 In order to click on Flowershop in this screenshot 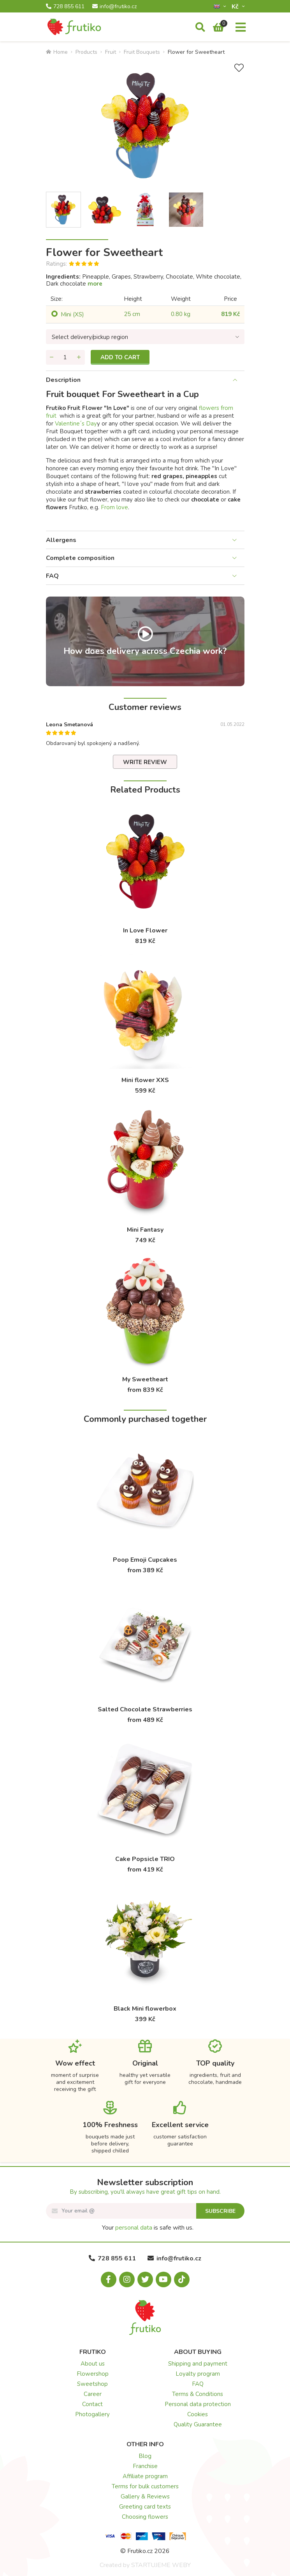, I will do `click(93, 2374)`.